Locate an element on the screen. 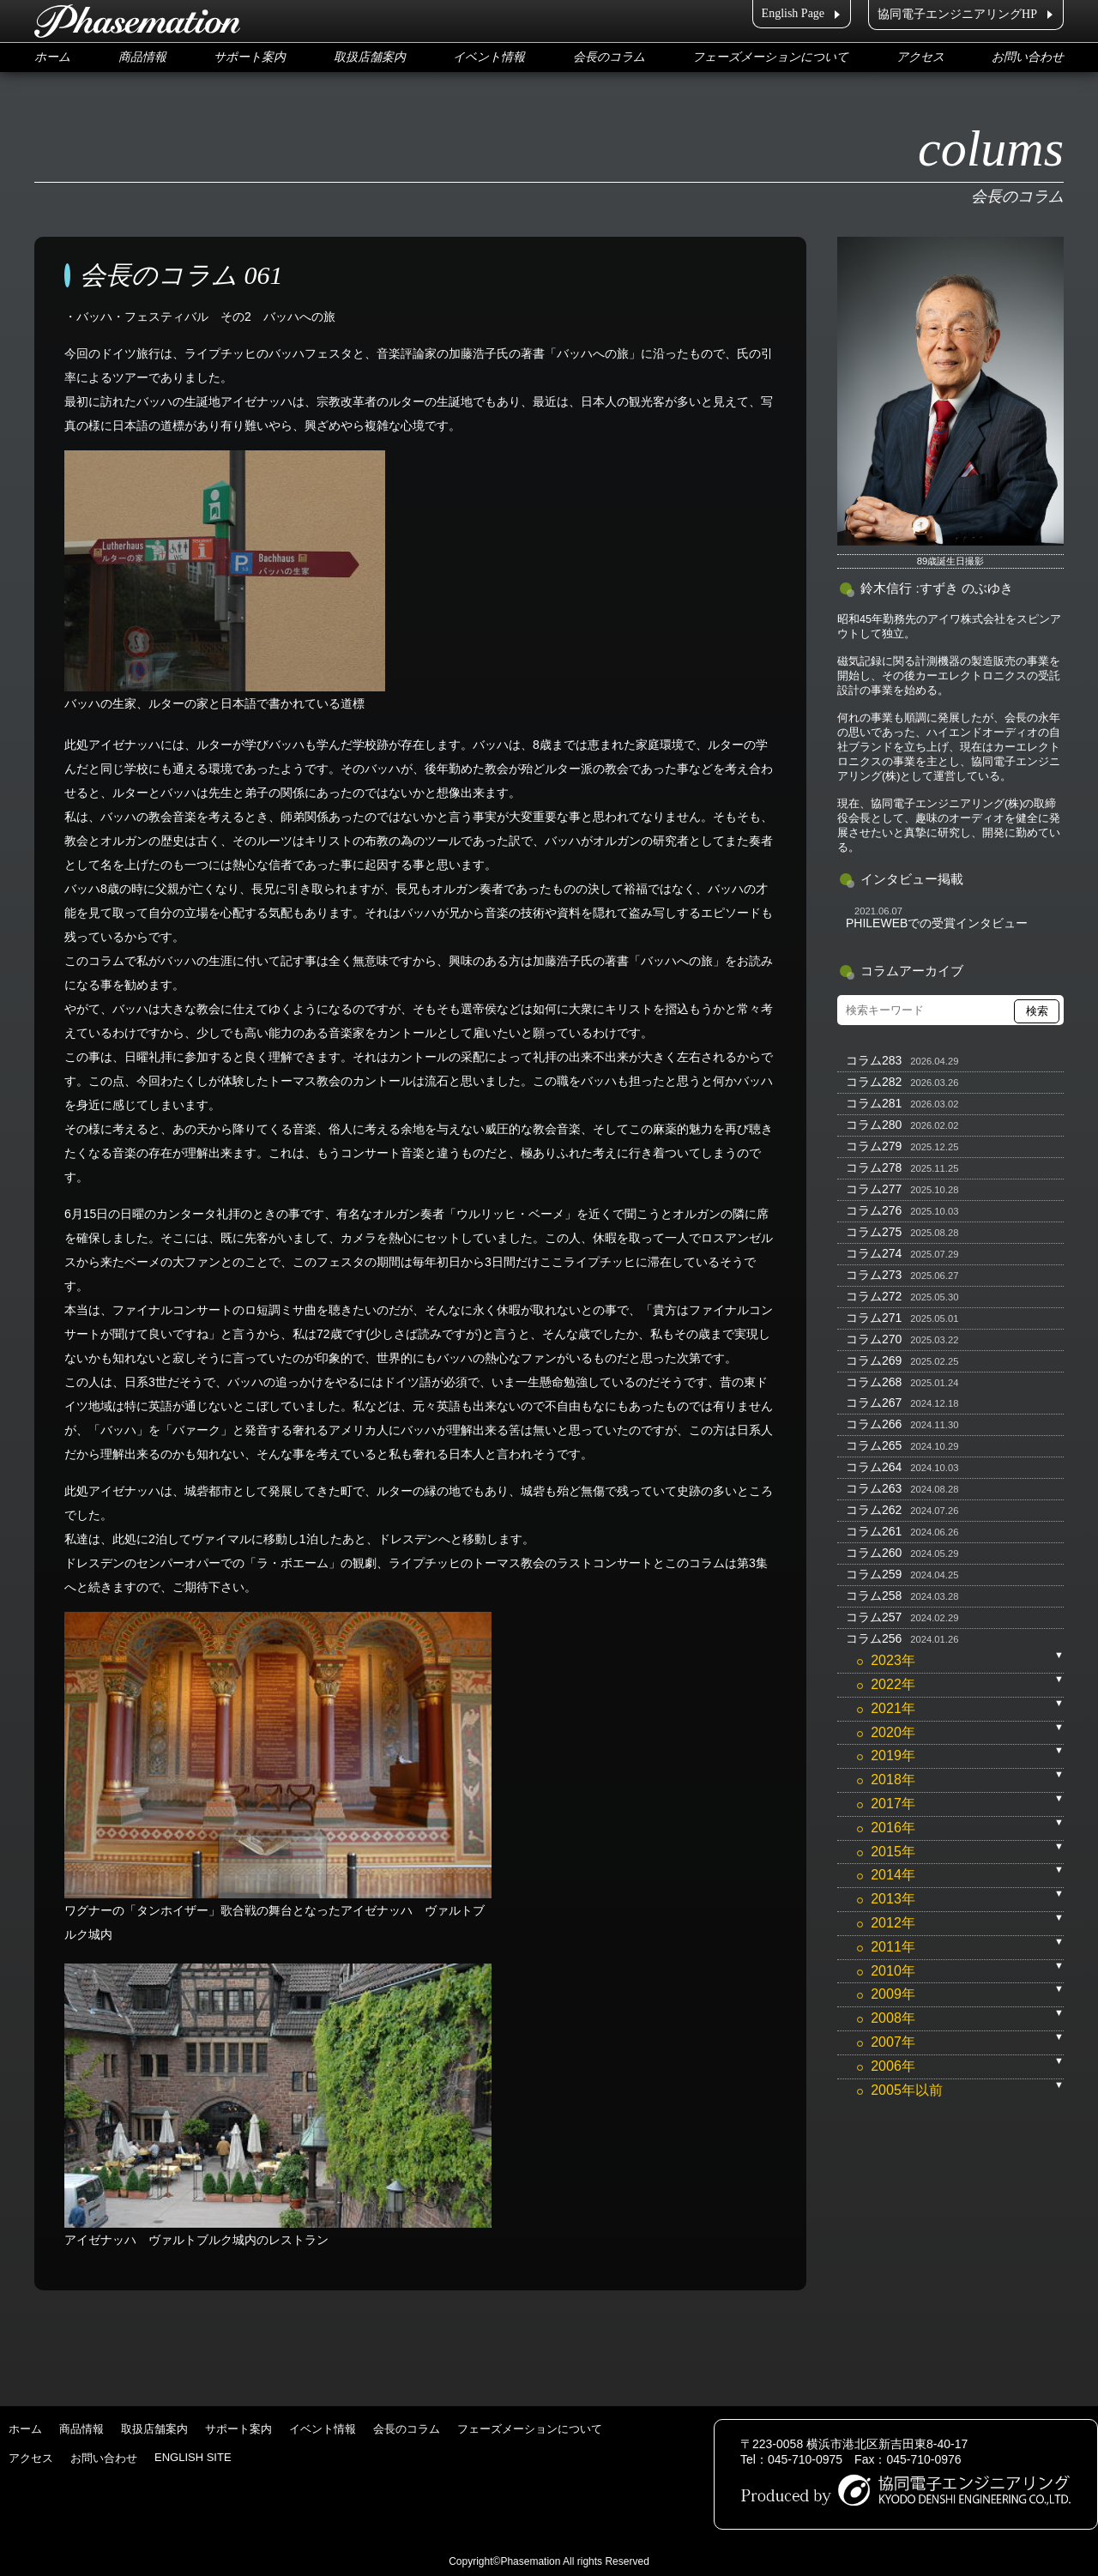 This screenshot has height=2576, width=1098. 会長のコラム is located at coordinates (609, 57).